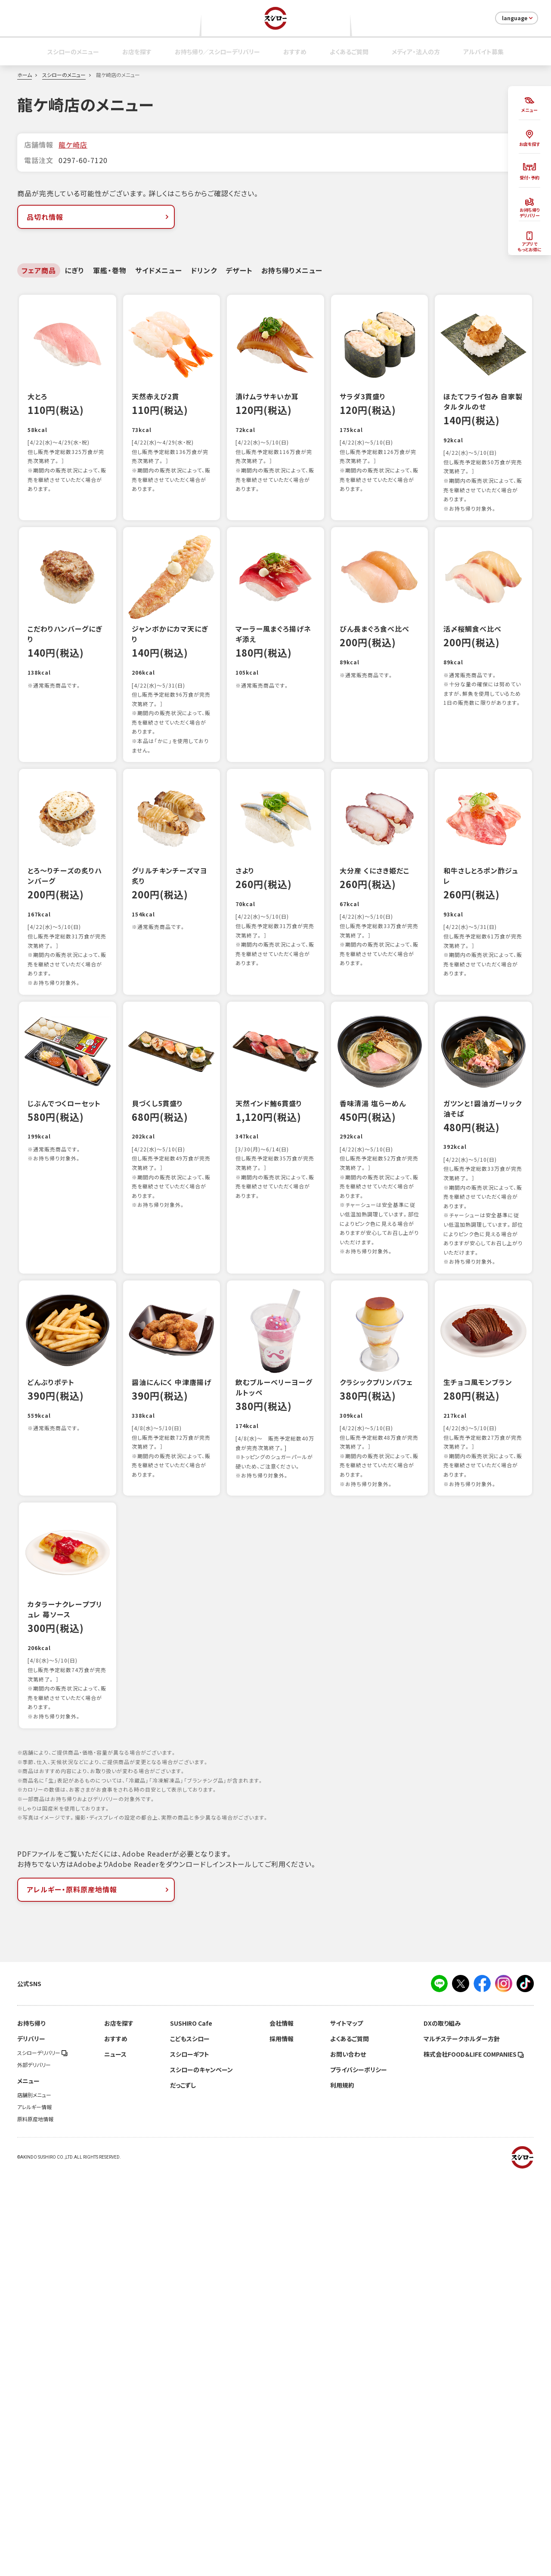 This screenshot has height=2576, width=551. Describe the element at coordinates (358, 2470) in the screenshot. I see `プライバシーポリシー` at that location.